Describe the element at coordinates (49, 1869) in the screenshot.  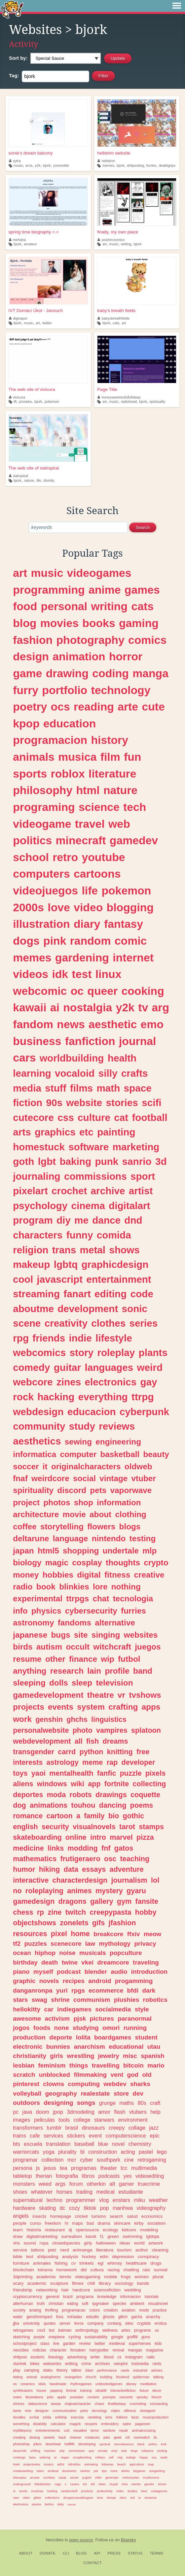
I see `hiking` at that location.